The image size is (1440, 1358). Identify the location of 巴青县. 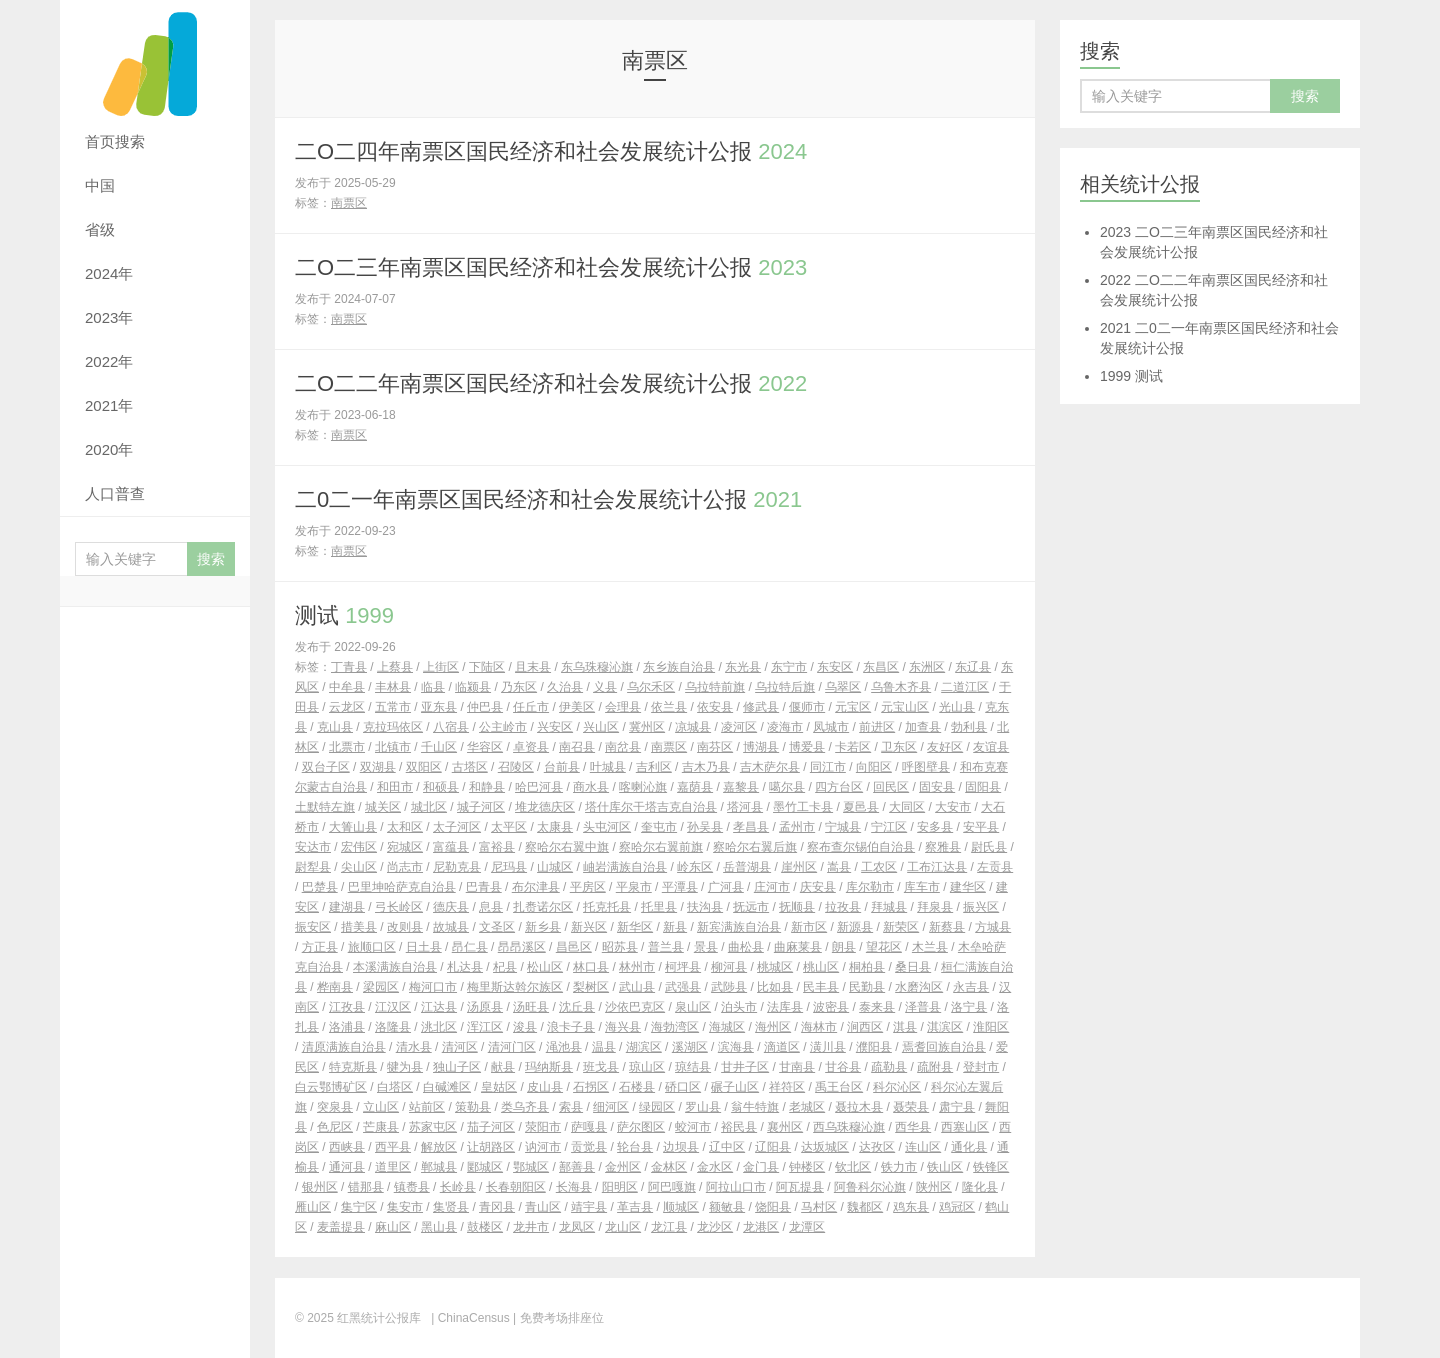
(484, 887).